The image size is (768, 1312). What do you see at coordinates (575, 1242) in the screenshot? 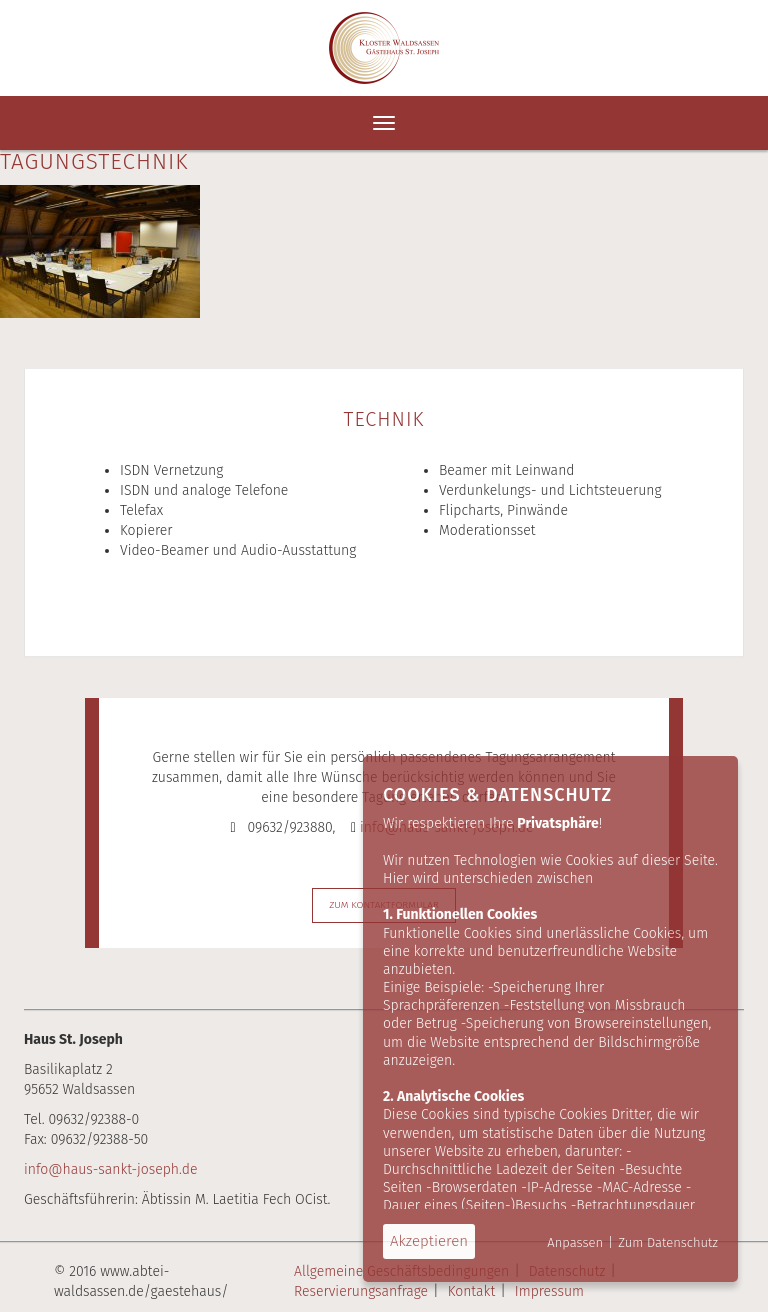
I see `Anpassen` at bounding box center [575, 1242].